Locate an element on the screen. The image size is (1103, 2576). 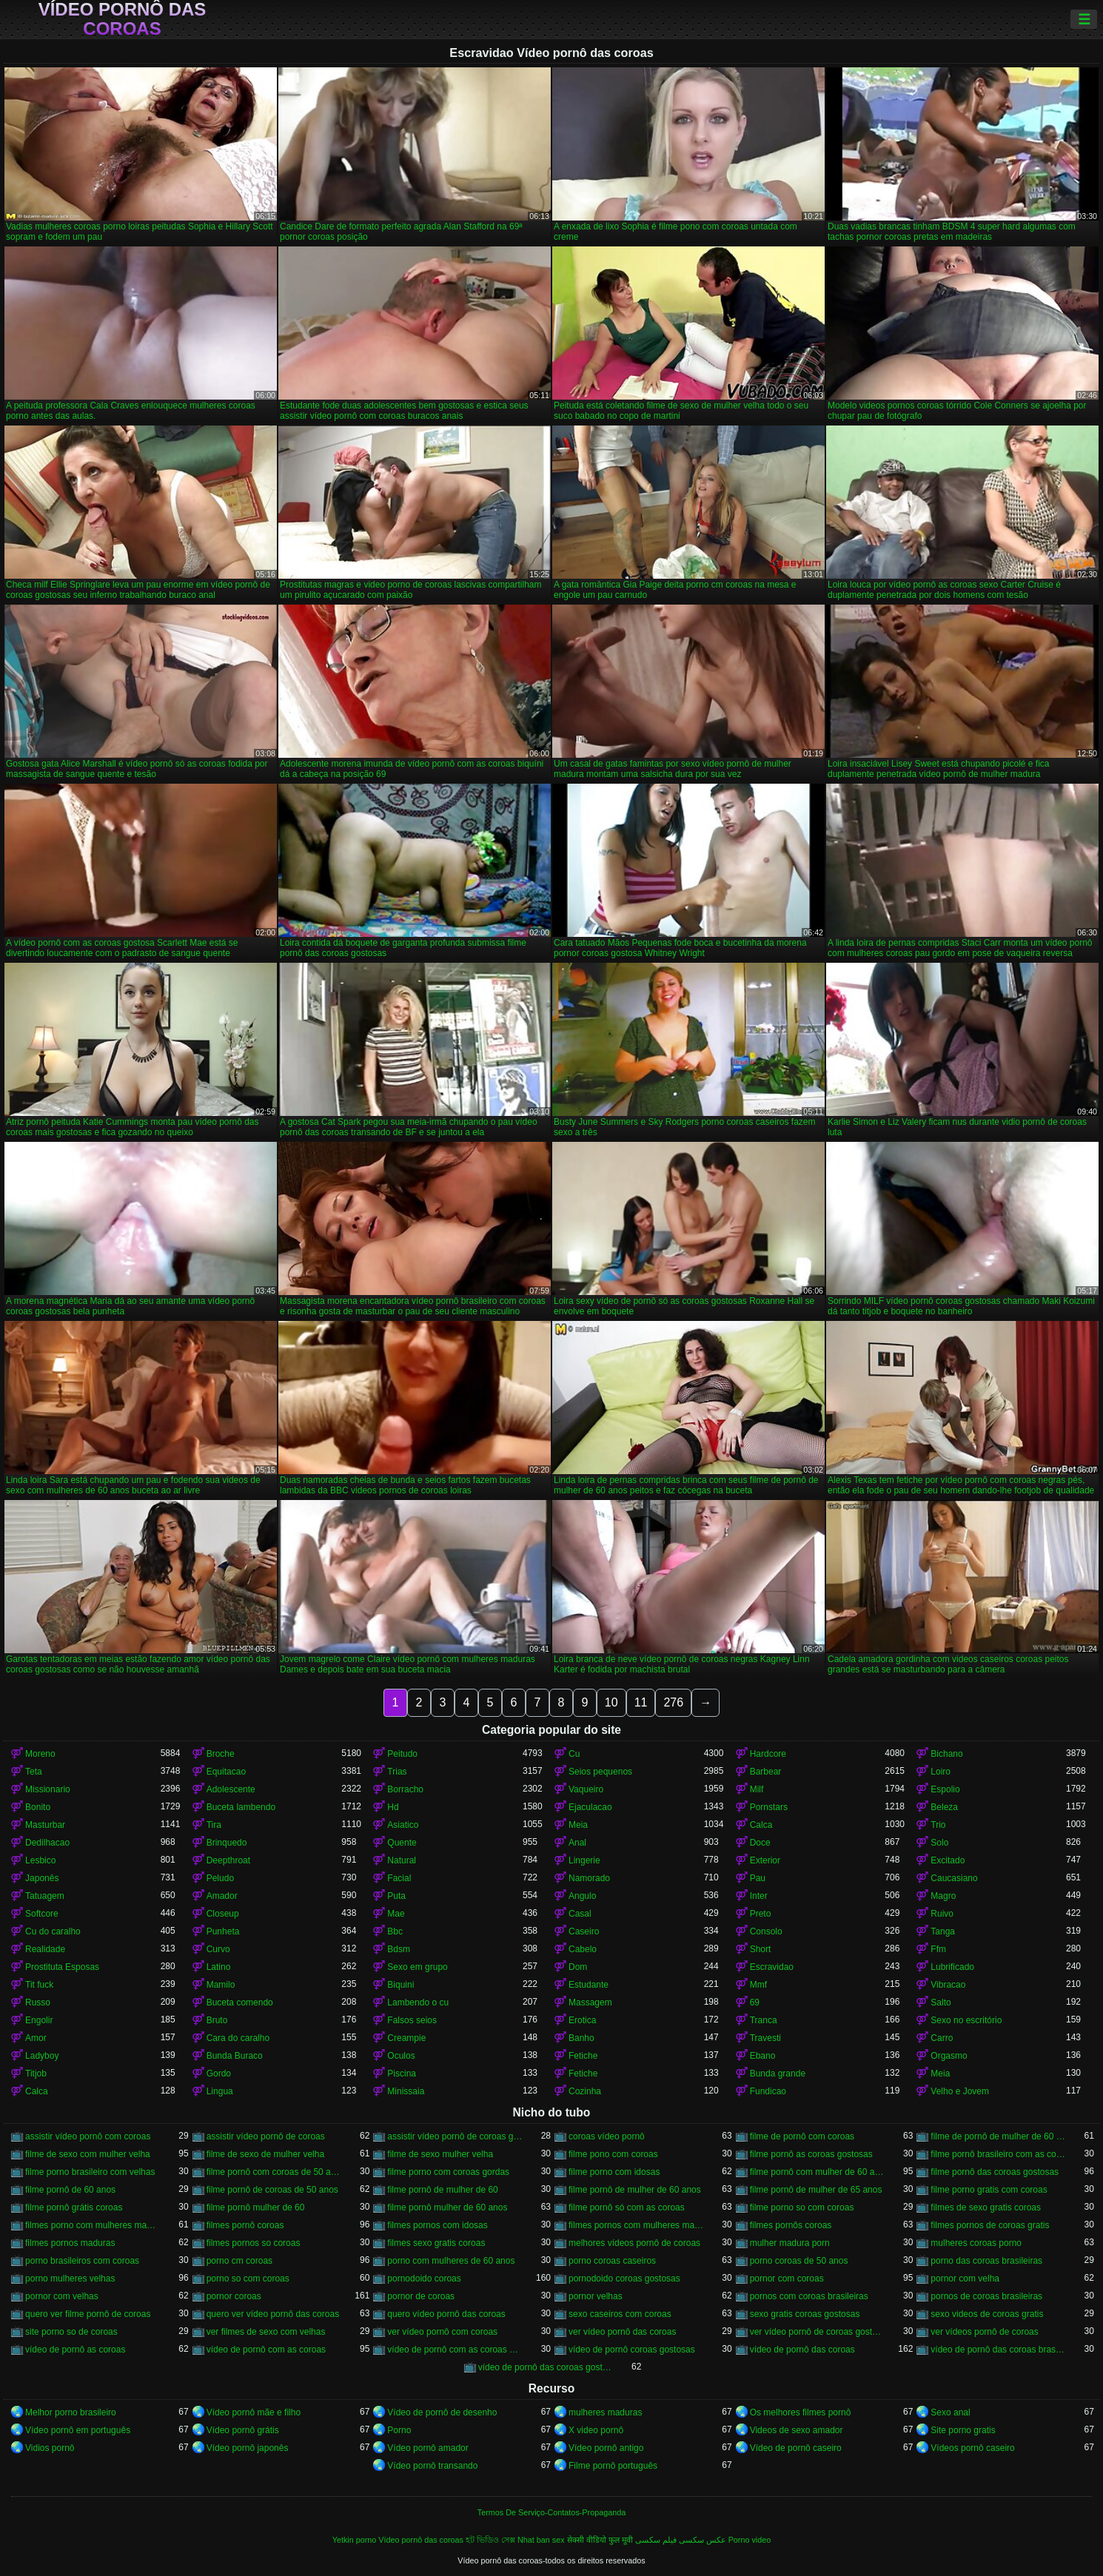
Peitudo is located at coordinates (402, 1754).